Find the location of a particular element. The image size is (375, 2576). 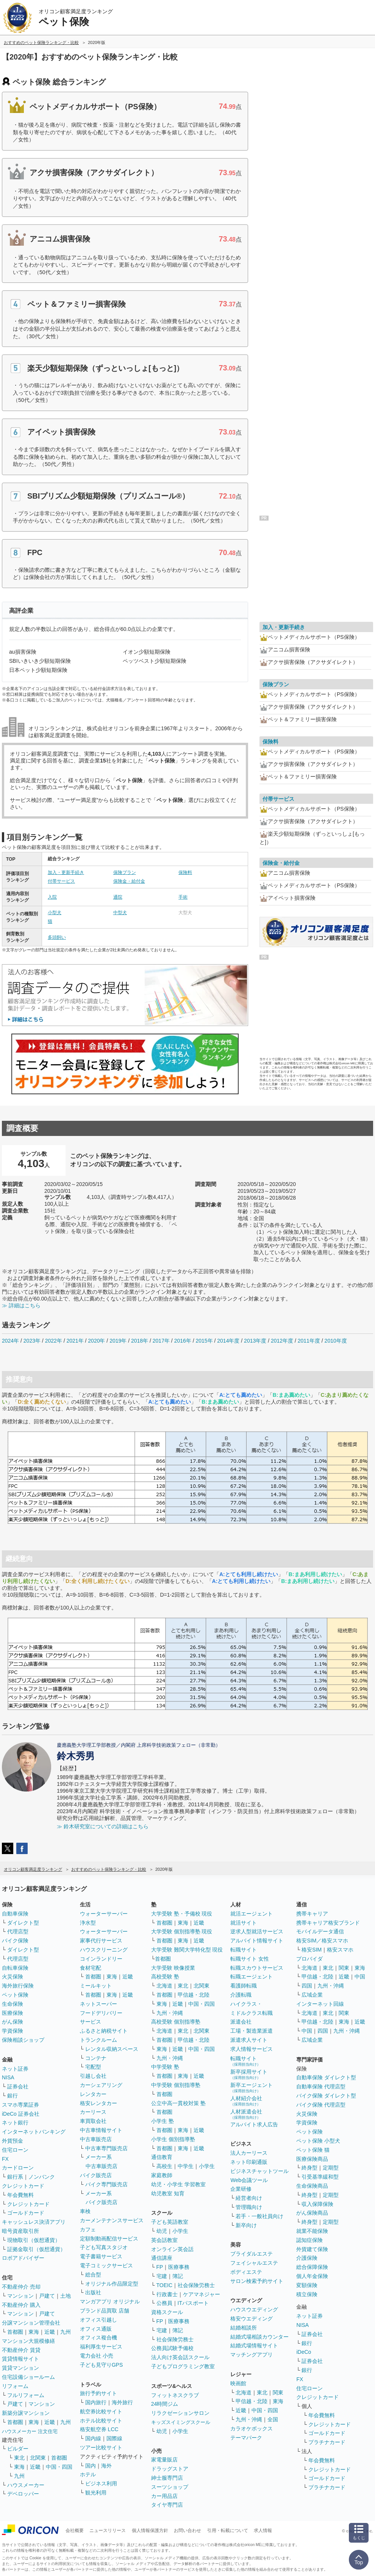

公務員試験予備校 is located at coordinates (172, 2348).